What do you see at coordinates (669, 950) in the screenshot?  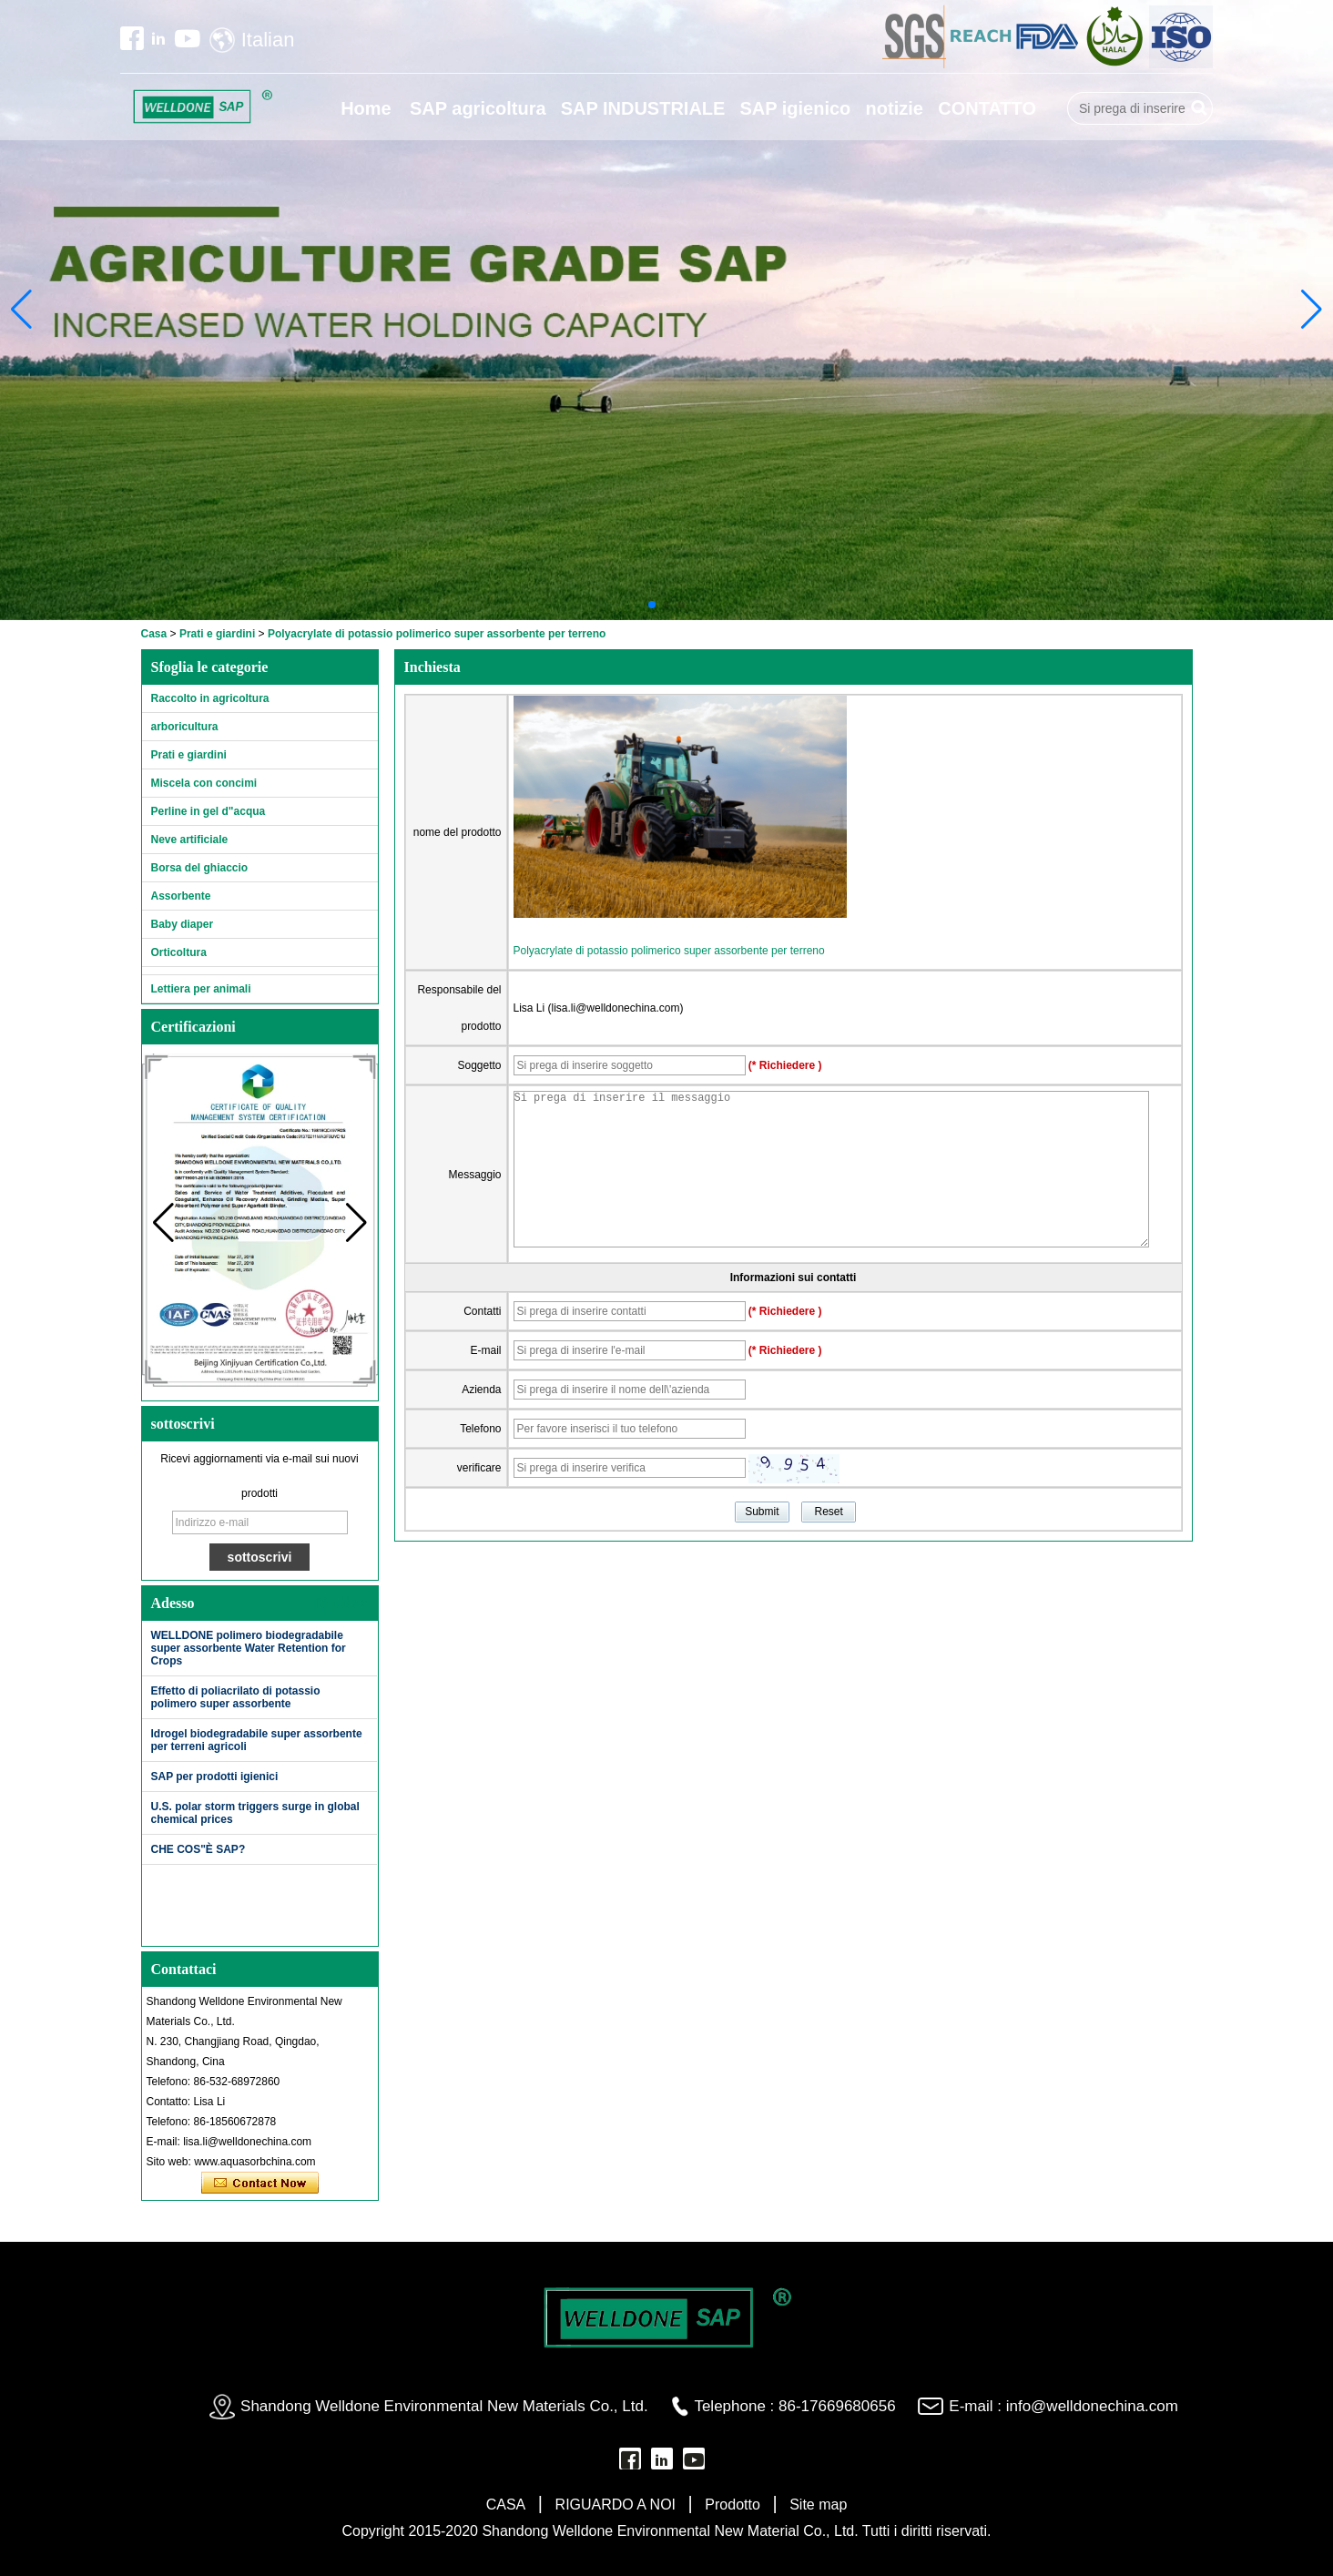 I see `Polyacrylate di potassio polimerico super assorbente per terreno` at bounding box center [669, 950].